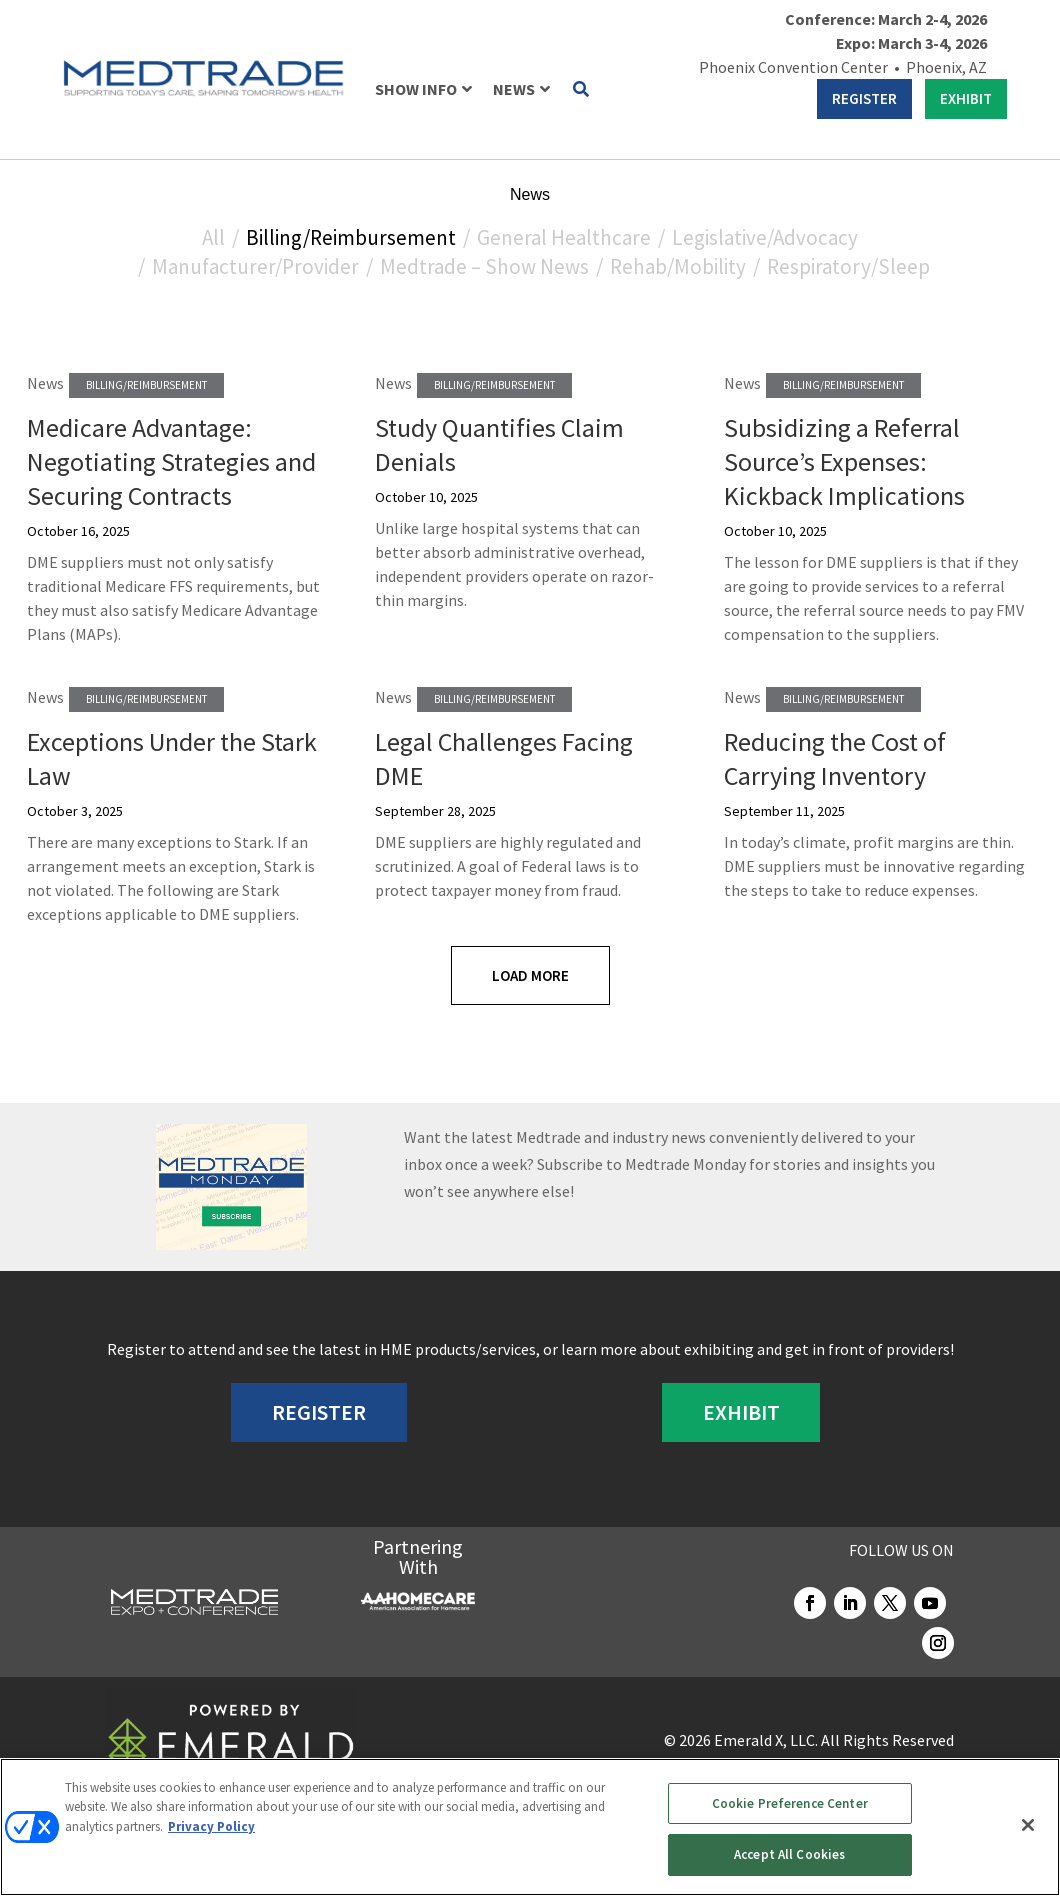 This screenshot has height=1896, width=1060. I want to click on Legislative/Advocacy, so click(765, 237).